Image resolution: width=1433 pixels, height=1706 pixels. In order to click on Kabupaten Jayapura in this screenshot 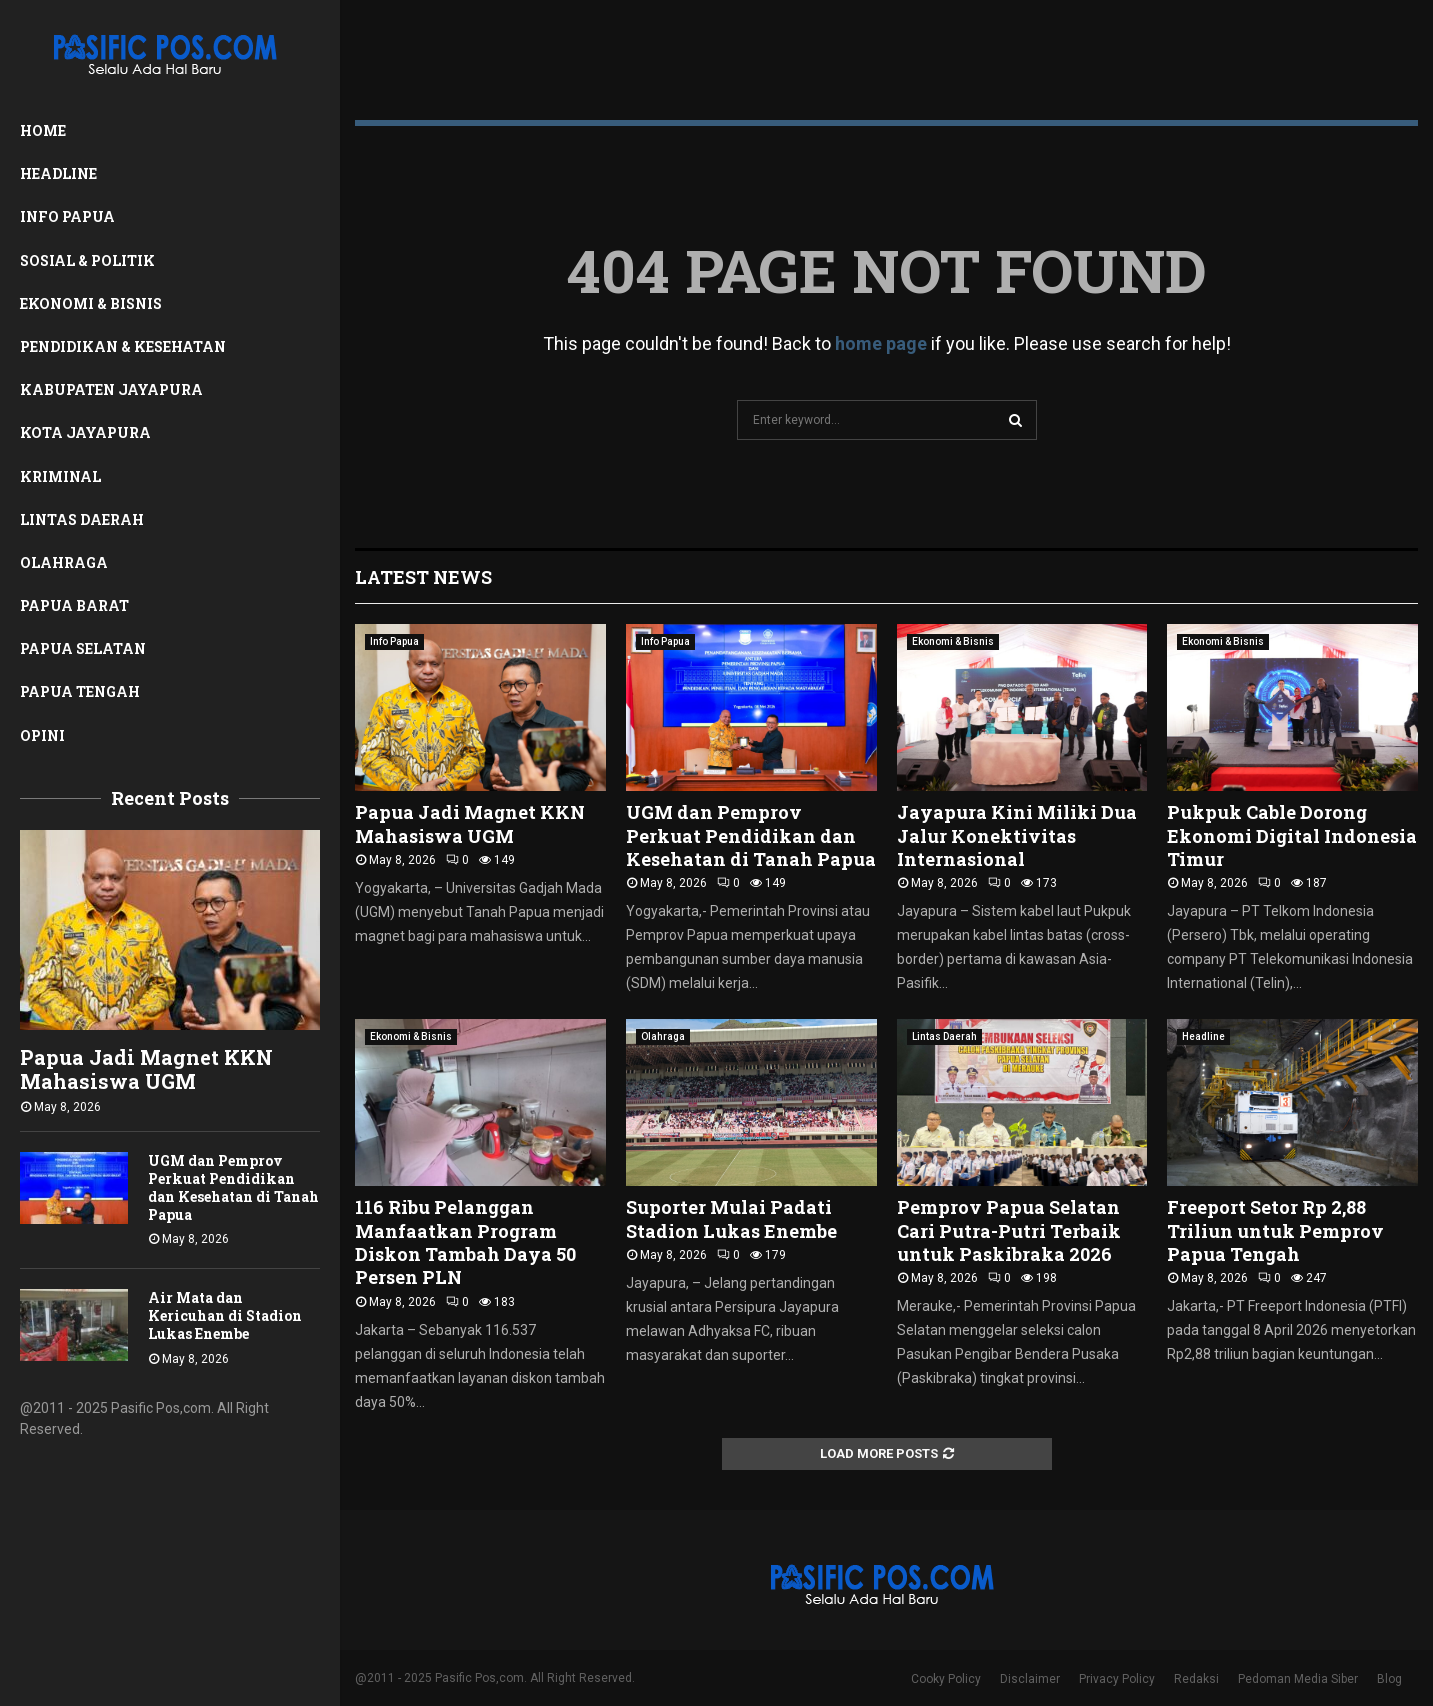, I will do `click(111, 389)`.